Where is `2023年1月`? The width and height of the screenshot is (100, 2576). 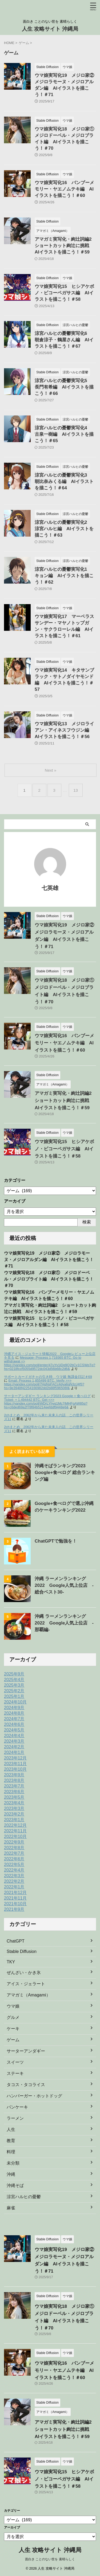
2023年1月 is located at coordinates (14, 1819).